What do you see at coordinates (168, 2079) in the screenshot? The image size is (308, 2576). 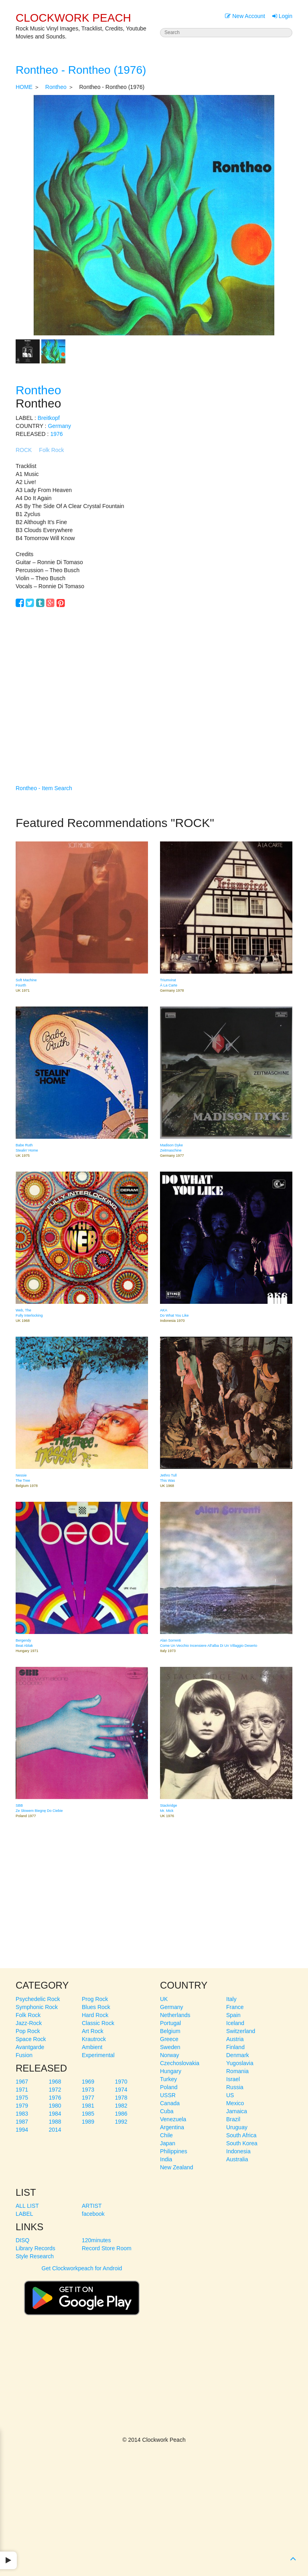 I see `Turkey` at bounding box center [168, 2079].